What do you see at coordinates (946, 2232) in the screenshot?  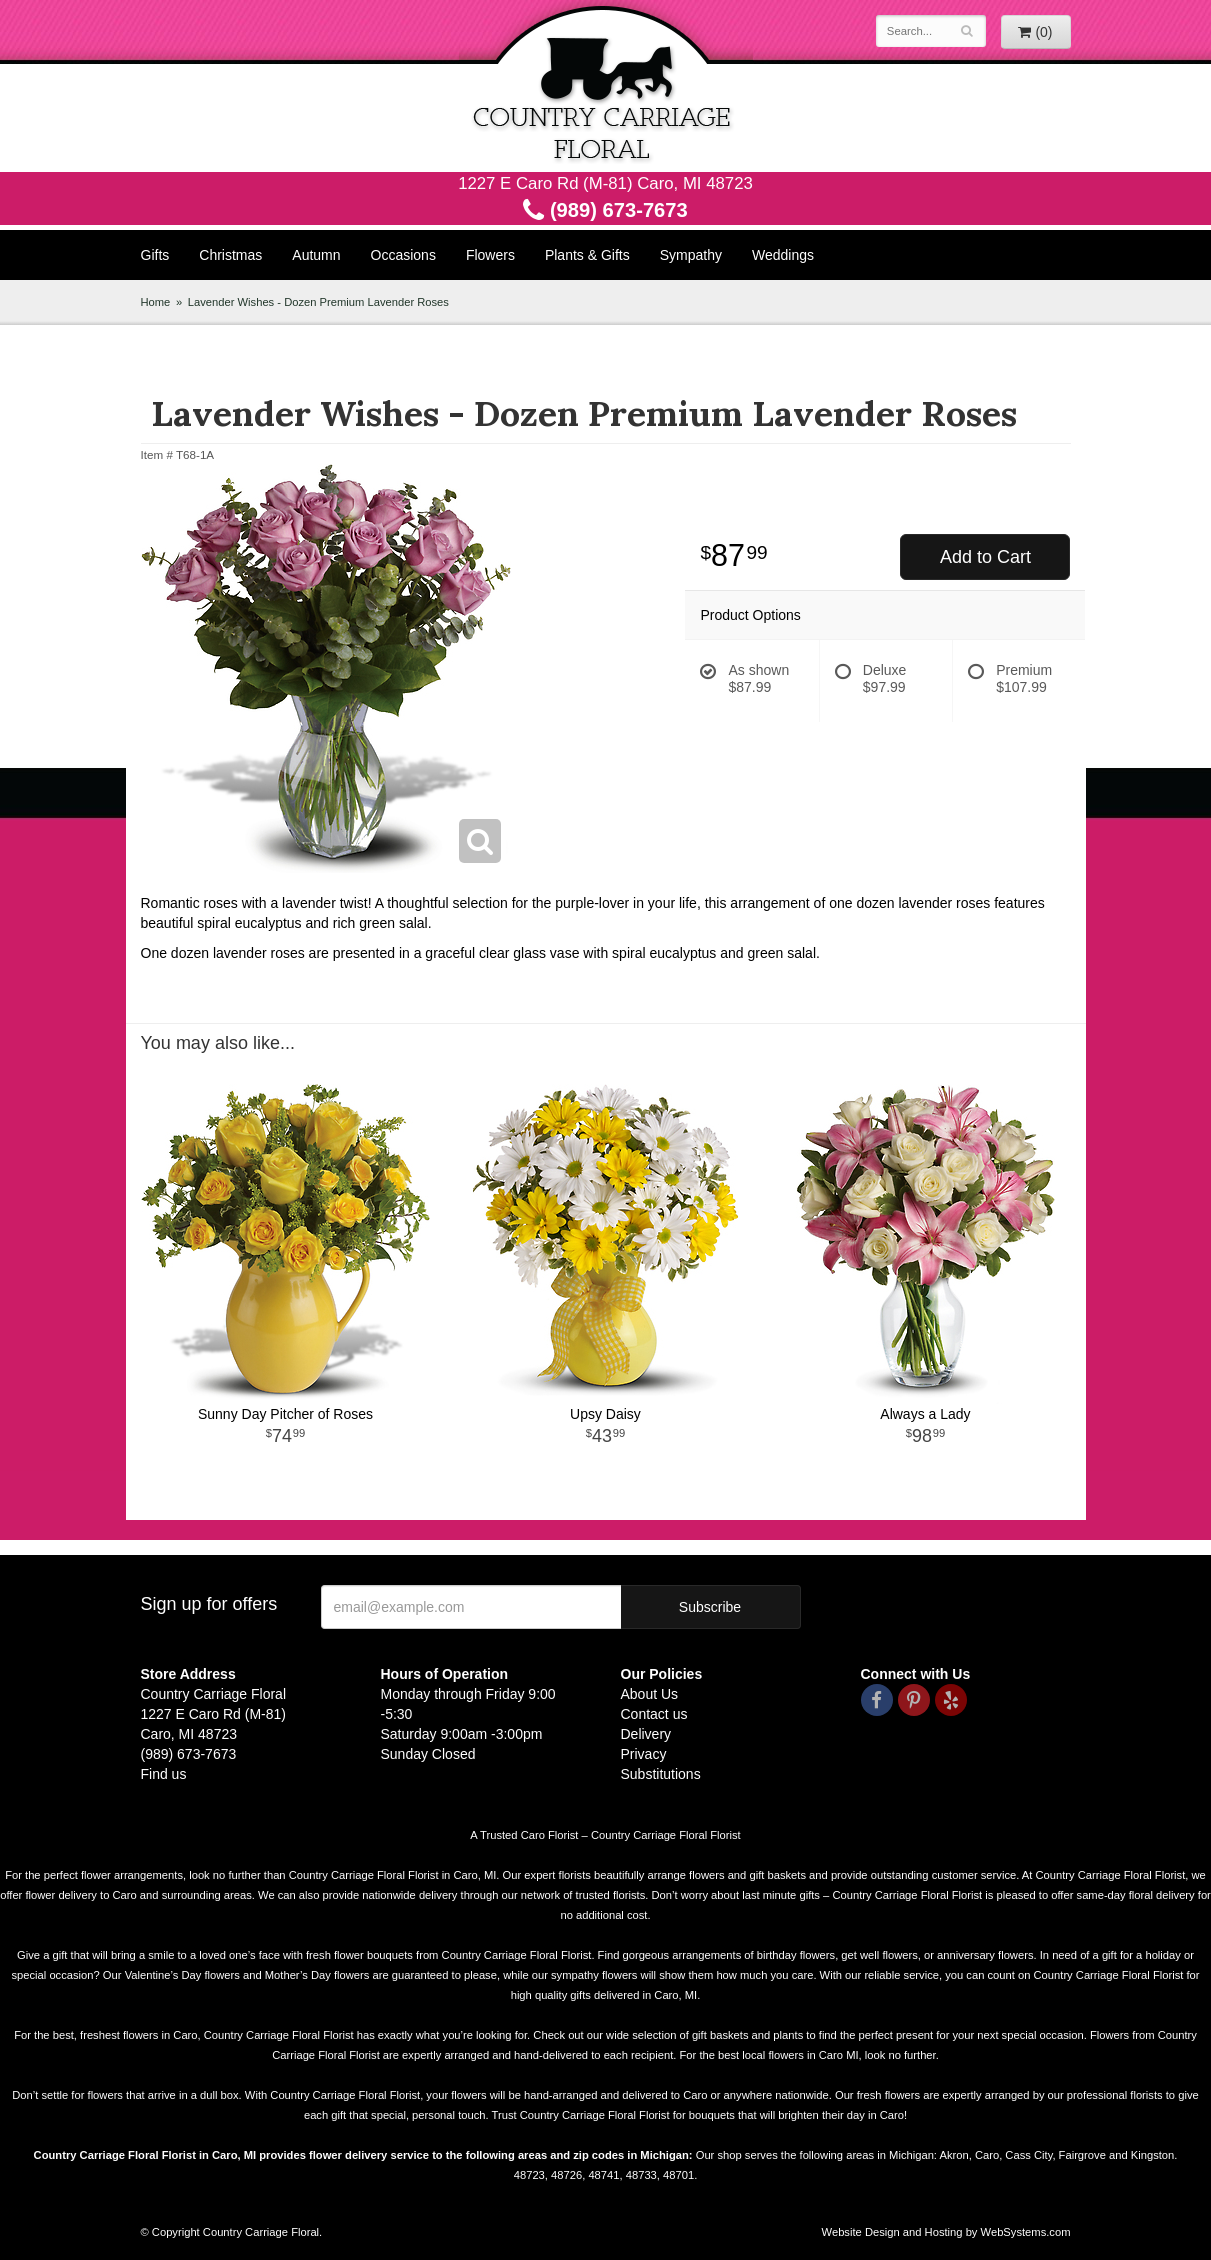 I see `Website Design and Hosting by WebSystems.com` at bounding box center [946, 2232].